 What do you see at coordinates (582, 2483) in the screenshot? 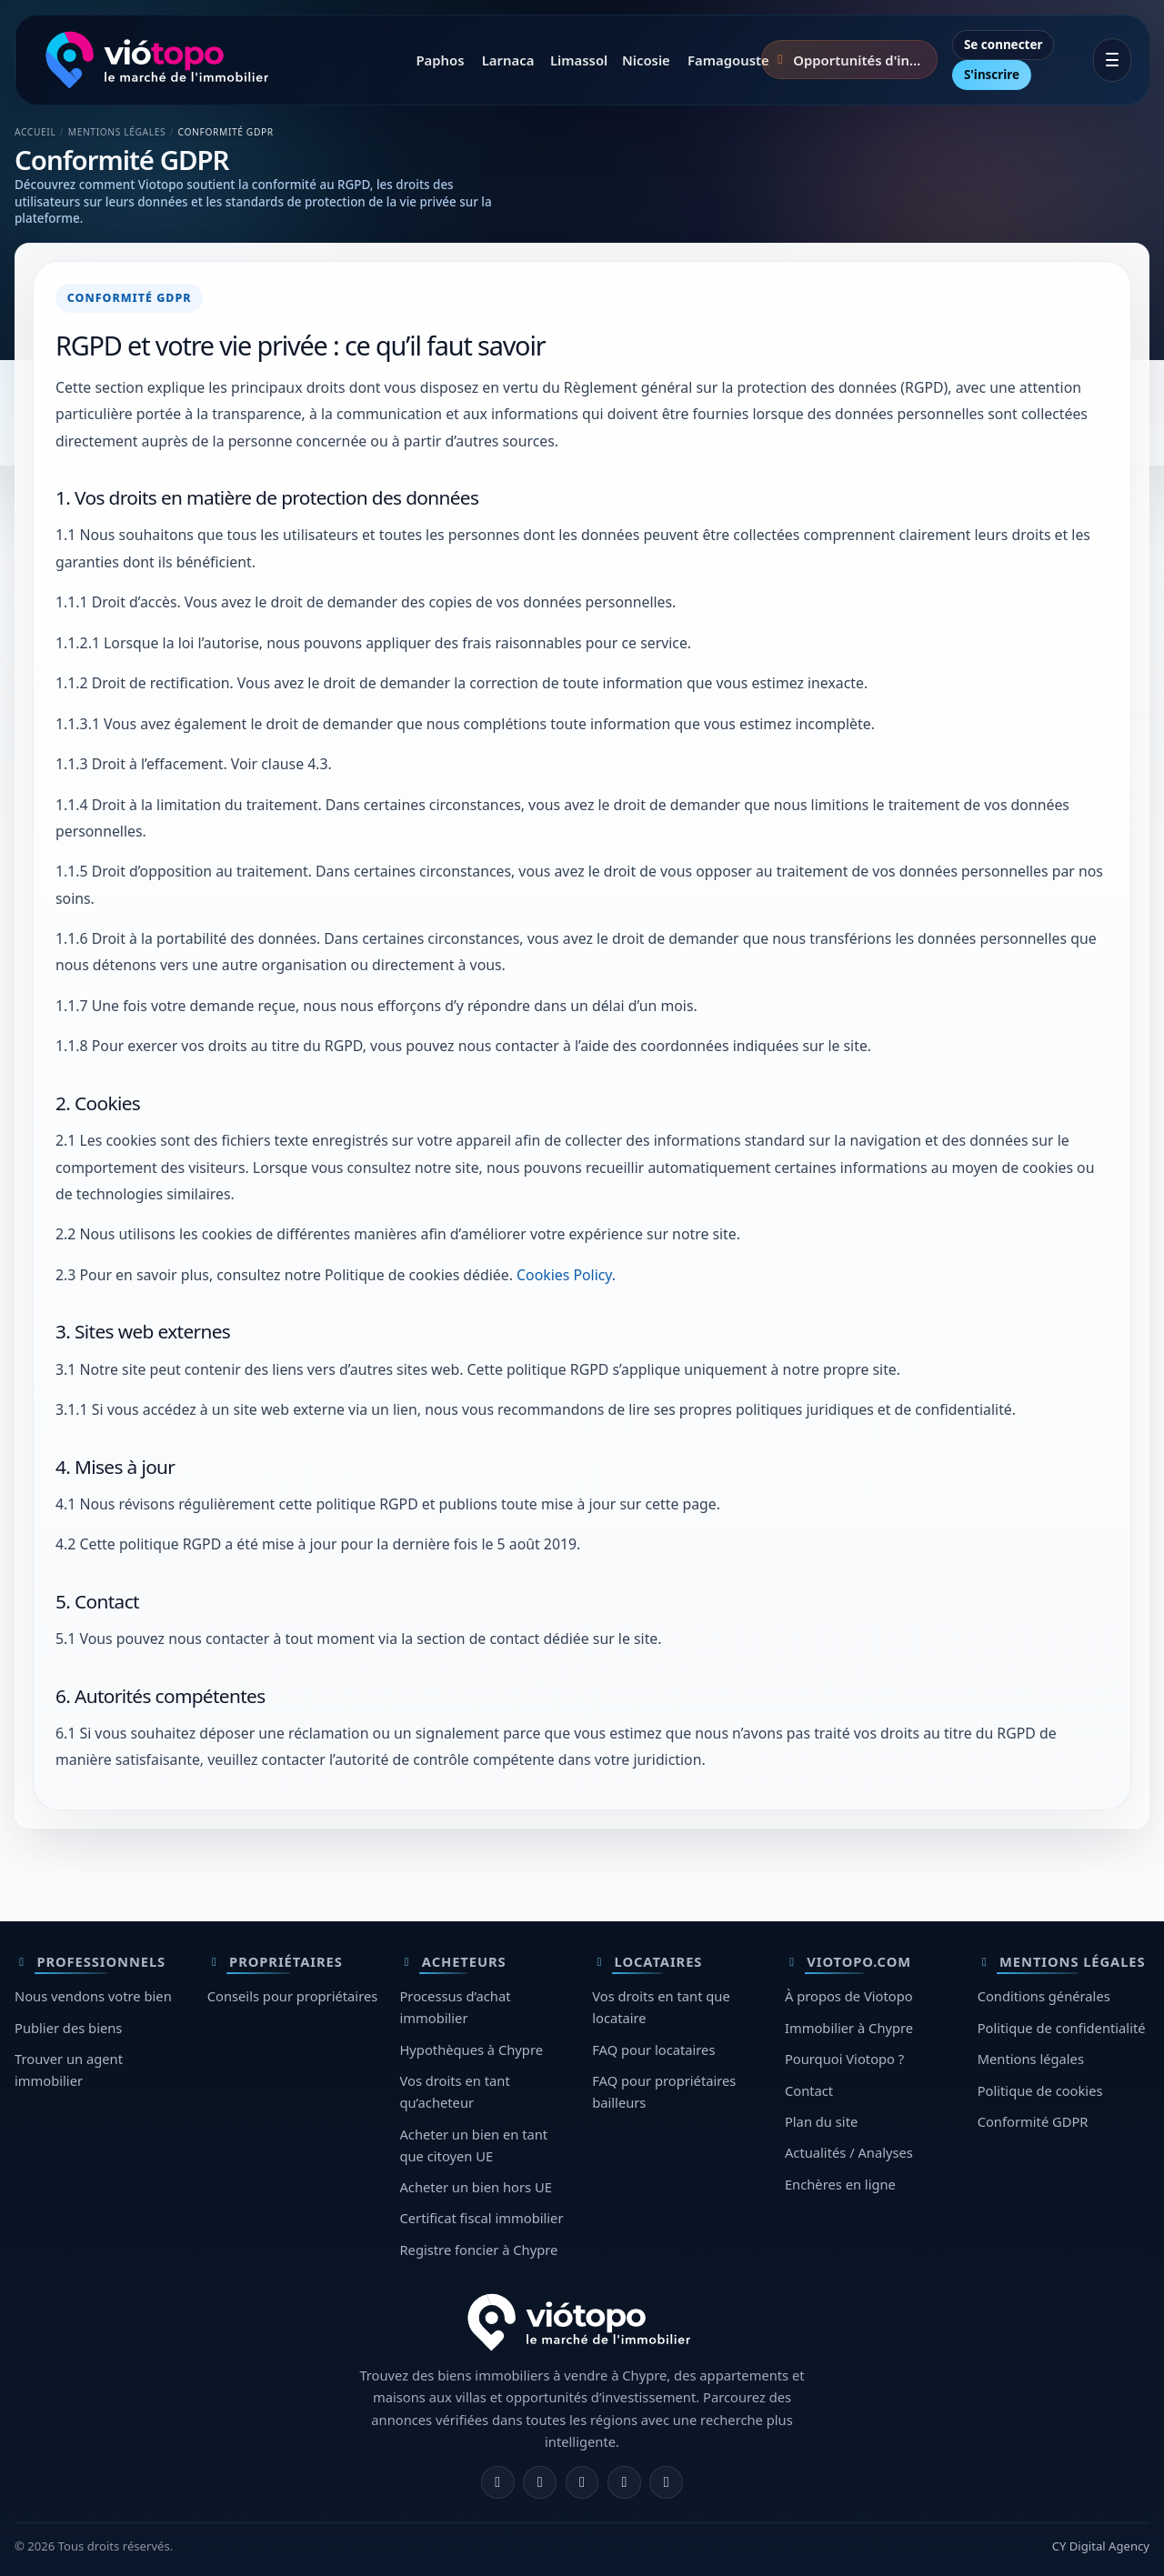
I see `[X]` at bounding box center [582, 2483].